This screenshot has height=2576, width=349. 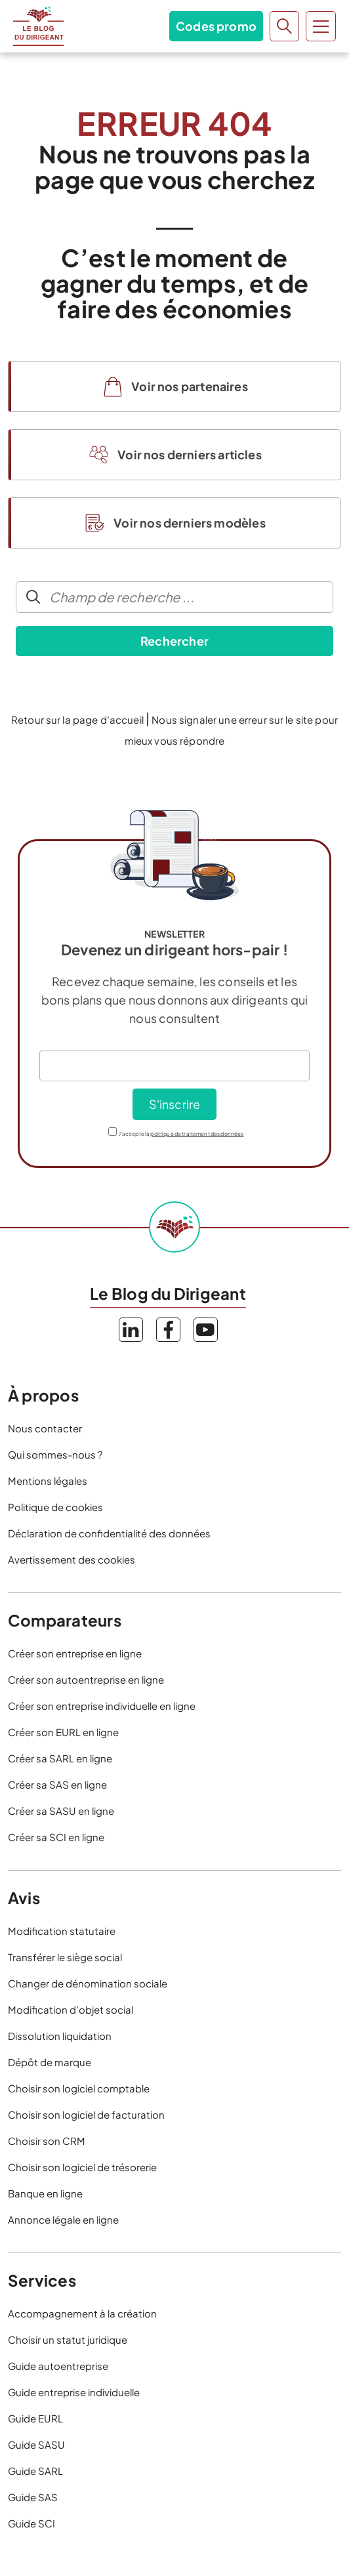 I want to click on Banque en ligne, so click(x=45, y=2193).